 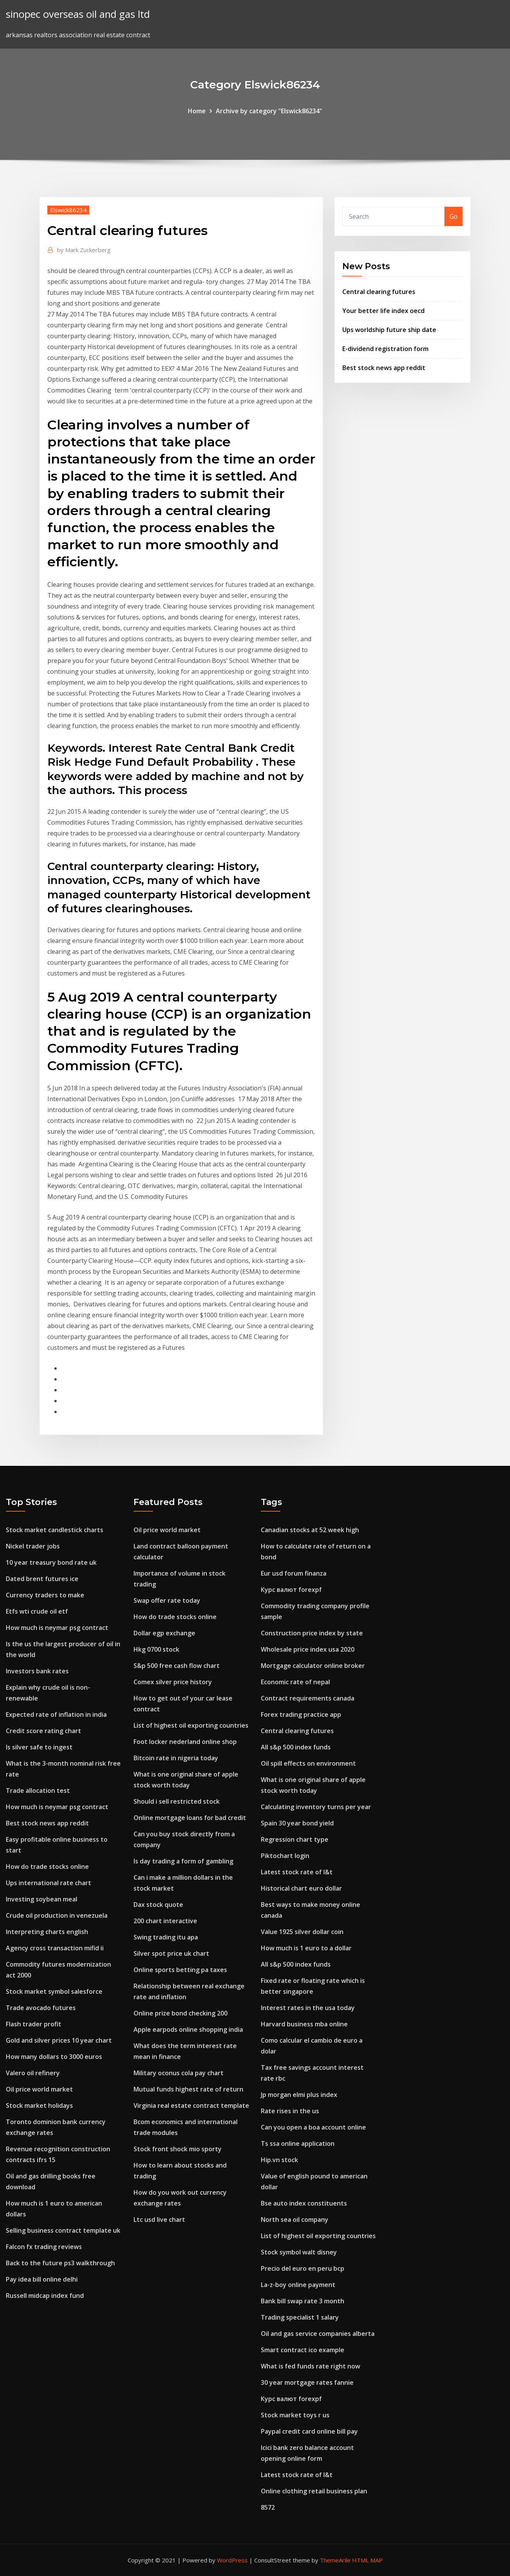 What do you see at coordinates (39, 2089) in the screenshot?
I see `Oil price world market` at bounding box center [39, 2089].